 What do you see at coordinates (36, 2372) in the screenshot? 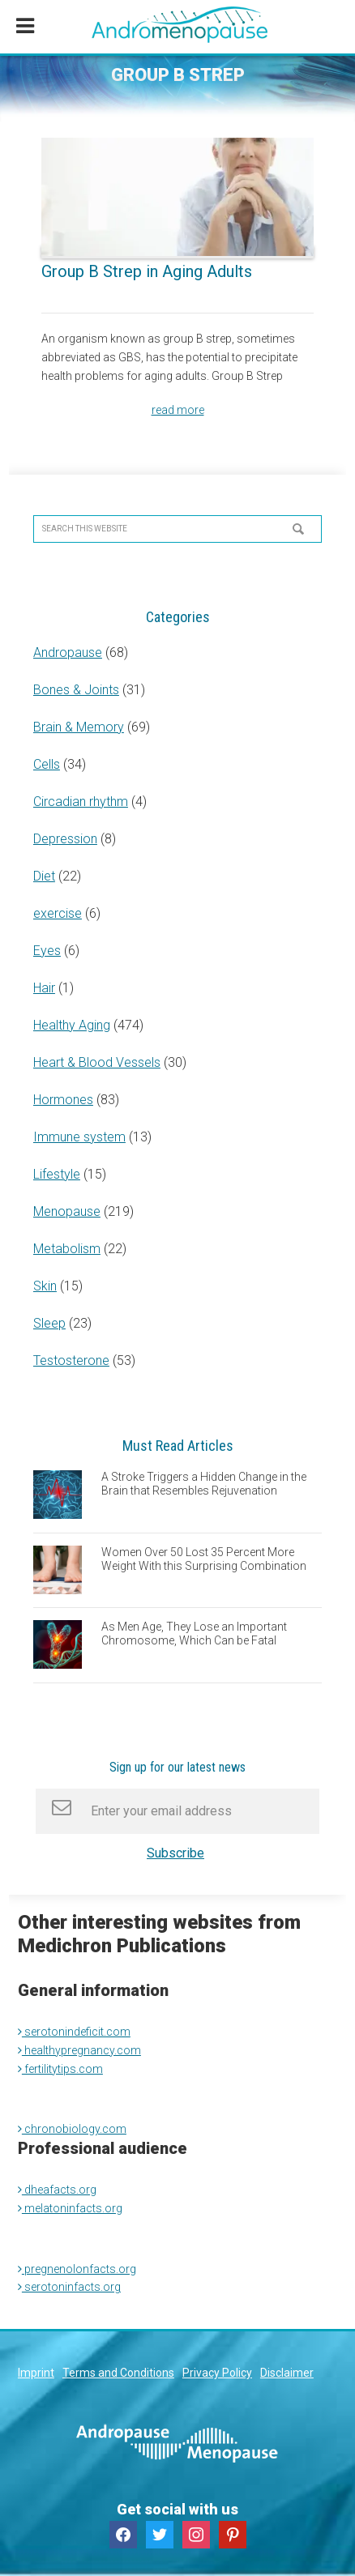
I see `Imprint` at bounding box center [36, 2372].